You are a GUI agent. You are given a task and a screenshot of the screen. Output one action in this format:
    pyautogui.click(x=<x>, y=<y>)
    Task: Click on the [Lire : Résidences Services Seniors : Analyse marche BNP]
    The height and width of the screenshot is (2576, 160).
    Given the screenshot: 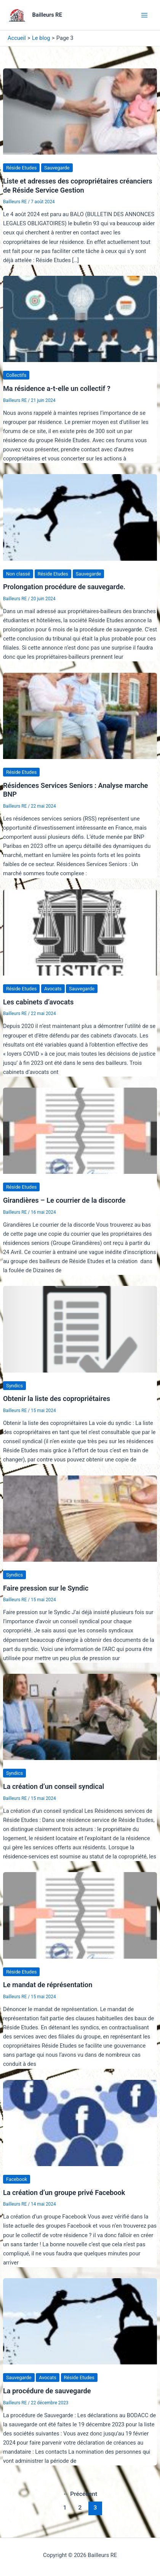 What is the action you would take?
    pyautogui.click(x=80, y=715)
    